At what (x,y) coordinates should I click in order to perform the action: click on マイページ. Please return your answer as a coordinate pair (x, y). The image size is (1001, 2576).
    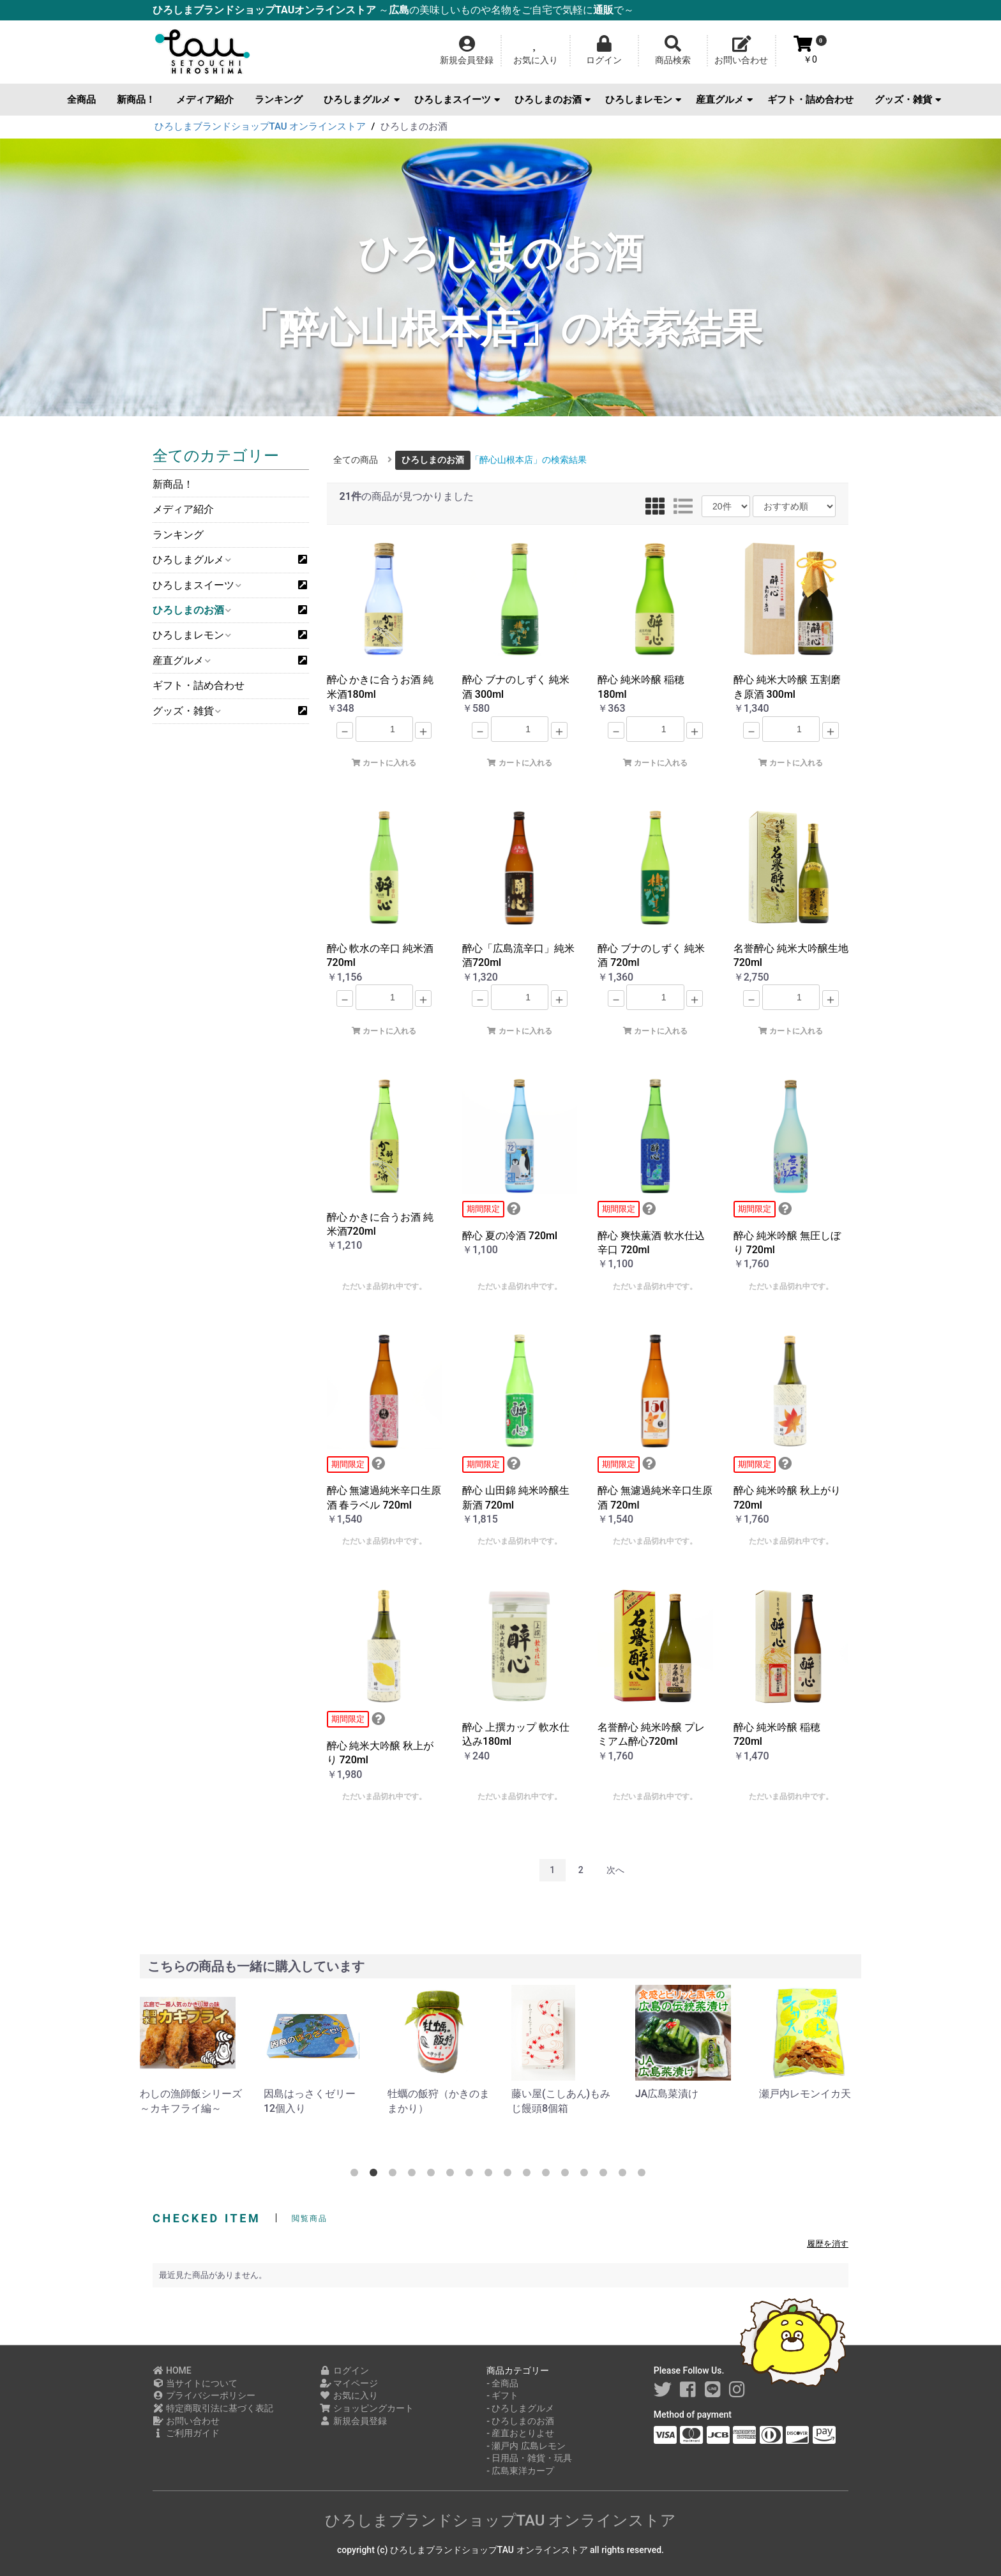
    Looking at the image, I should click on (349, 2383).